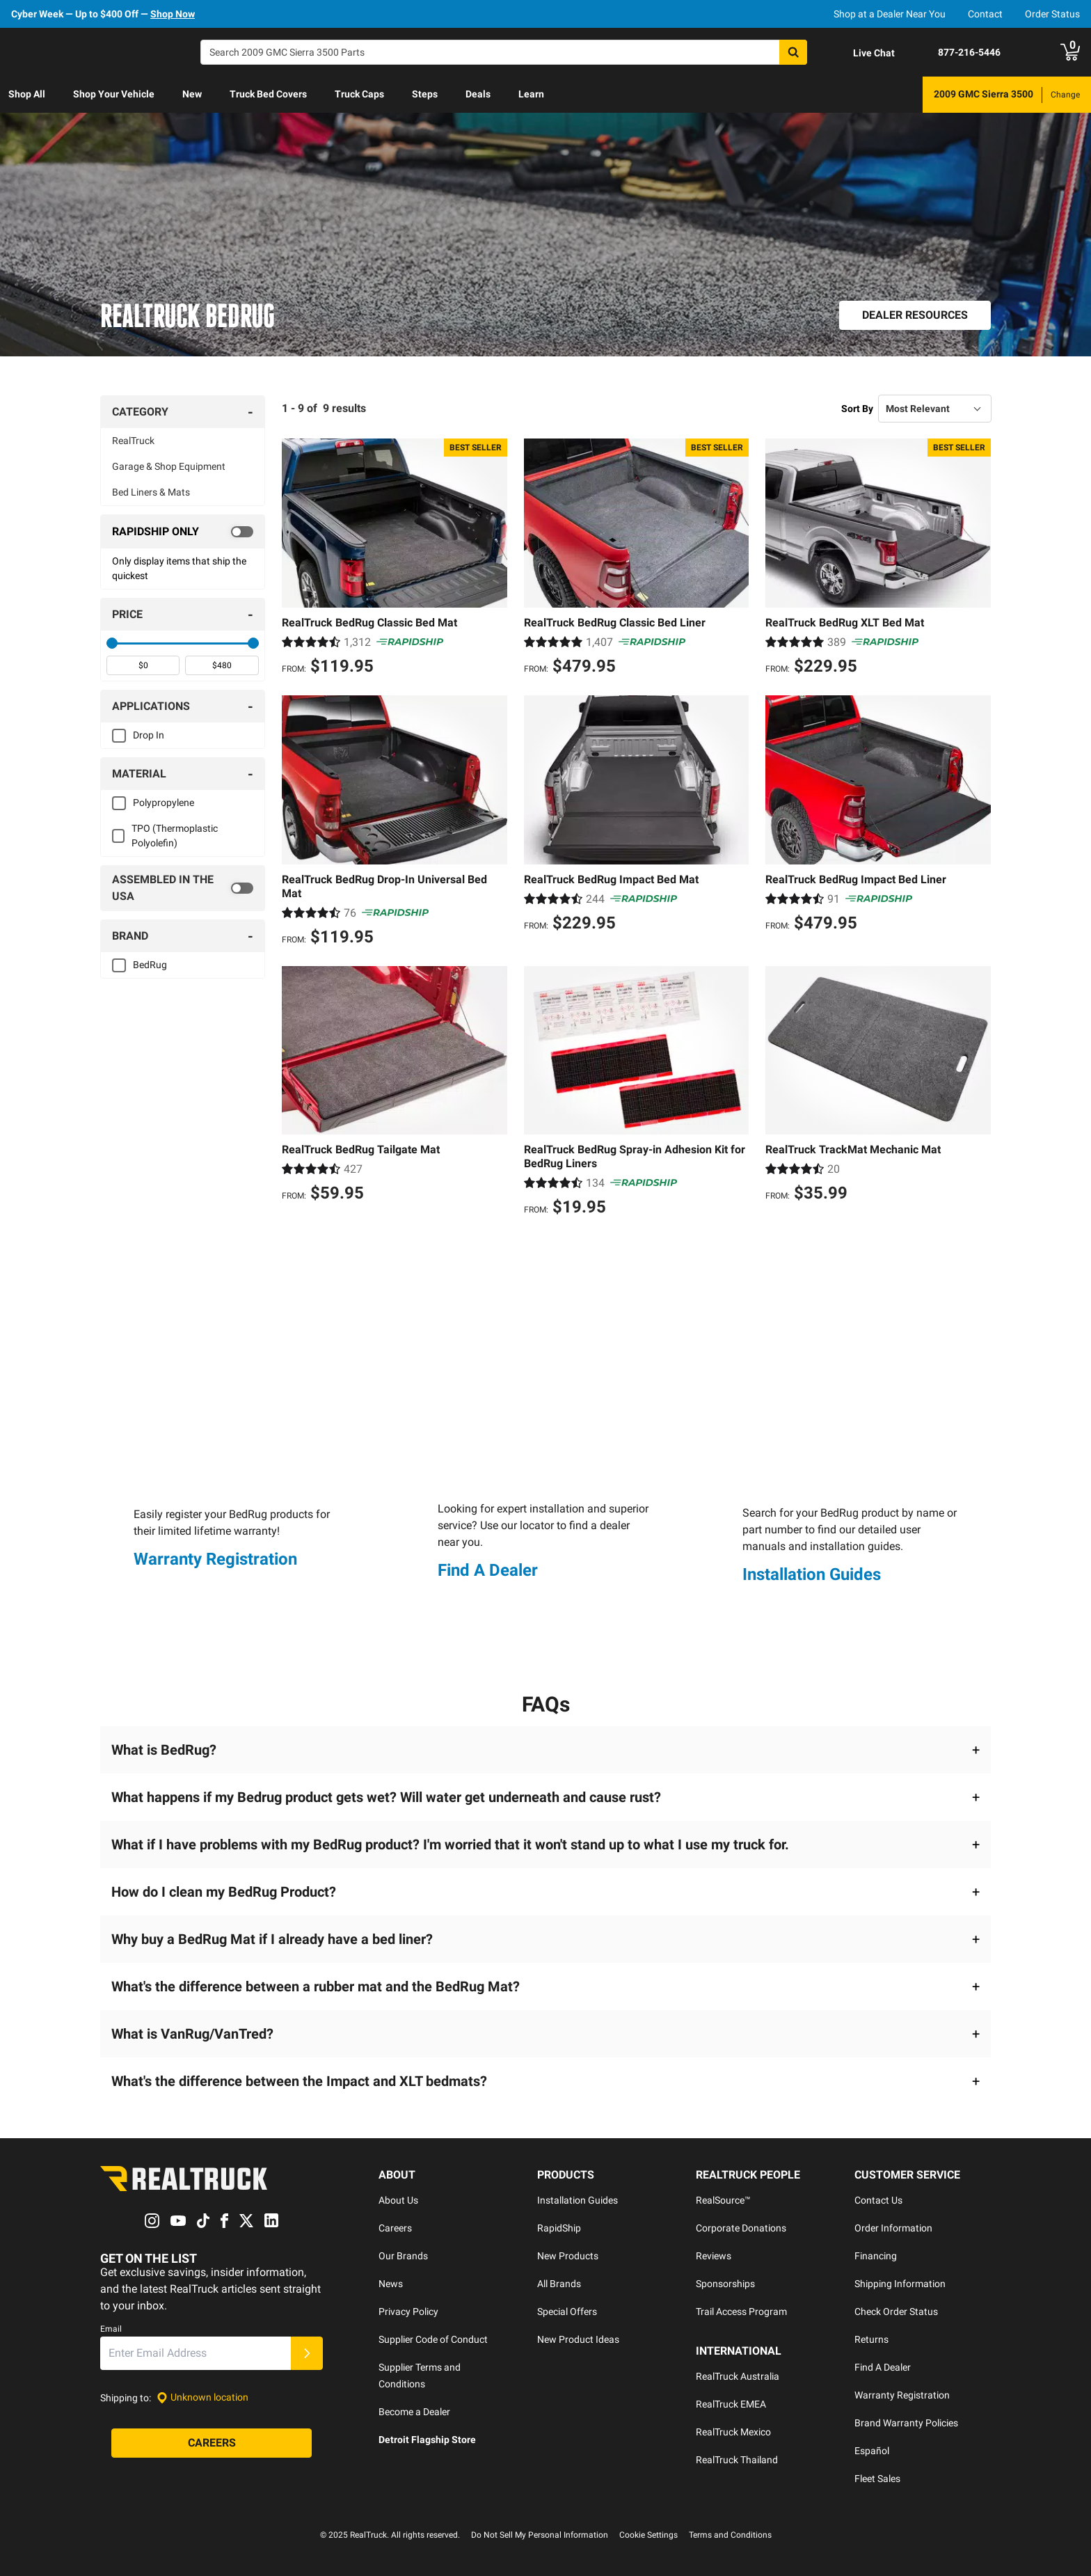 Image resolution: width=1091 pixels, height=2576 pixels. What do you see at coordinates (172, 13) in the screenshot?
I see `Shop Now [specials]` at bounding box center [172, 13].